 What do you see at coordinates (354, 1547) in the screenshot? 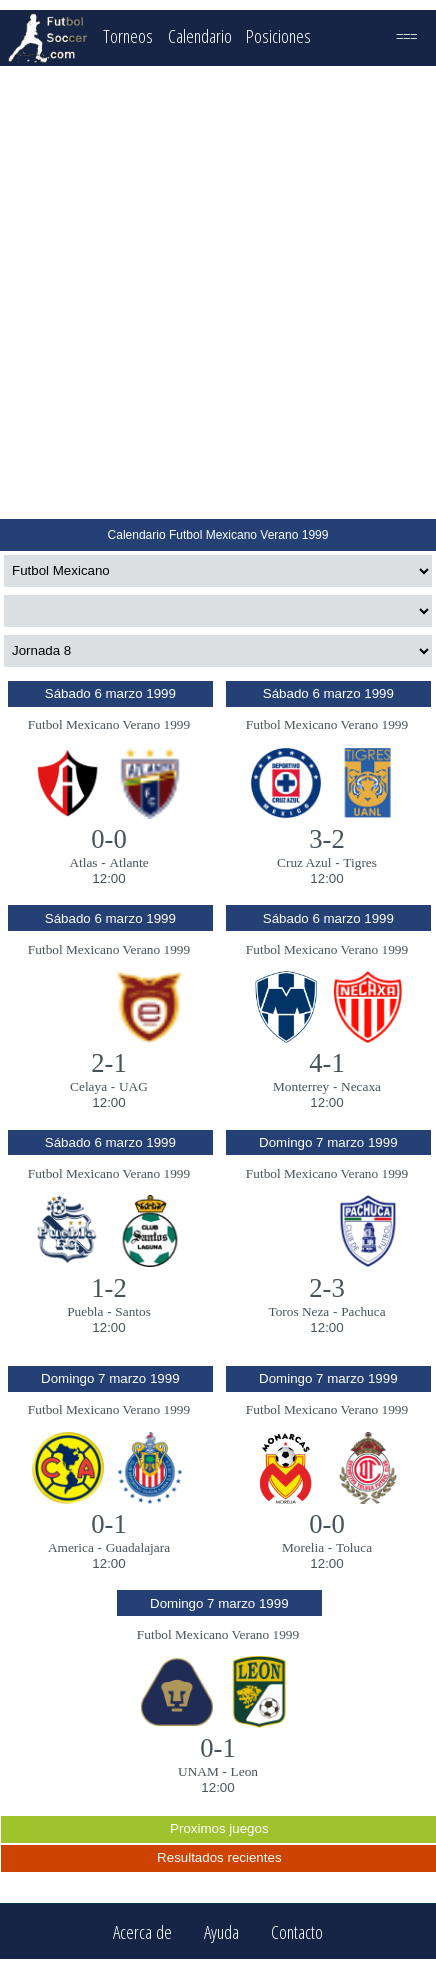
I see `Toluca` at bounding box center [354, 1547].